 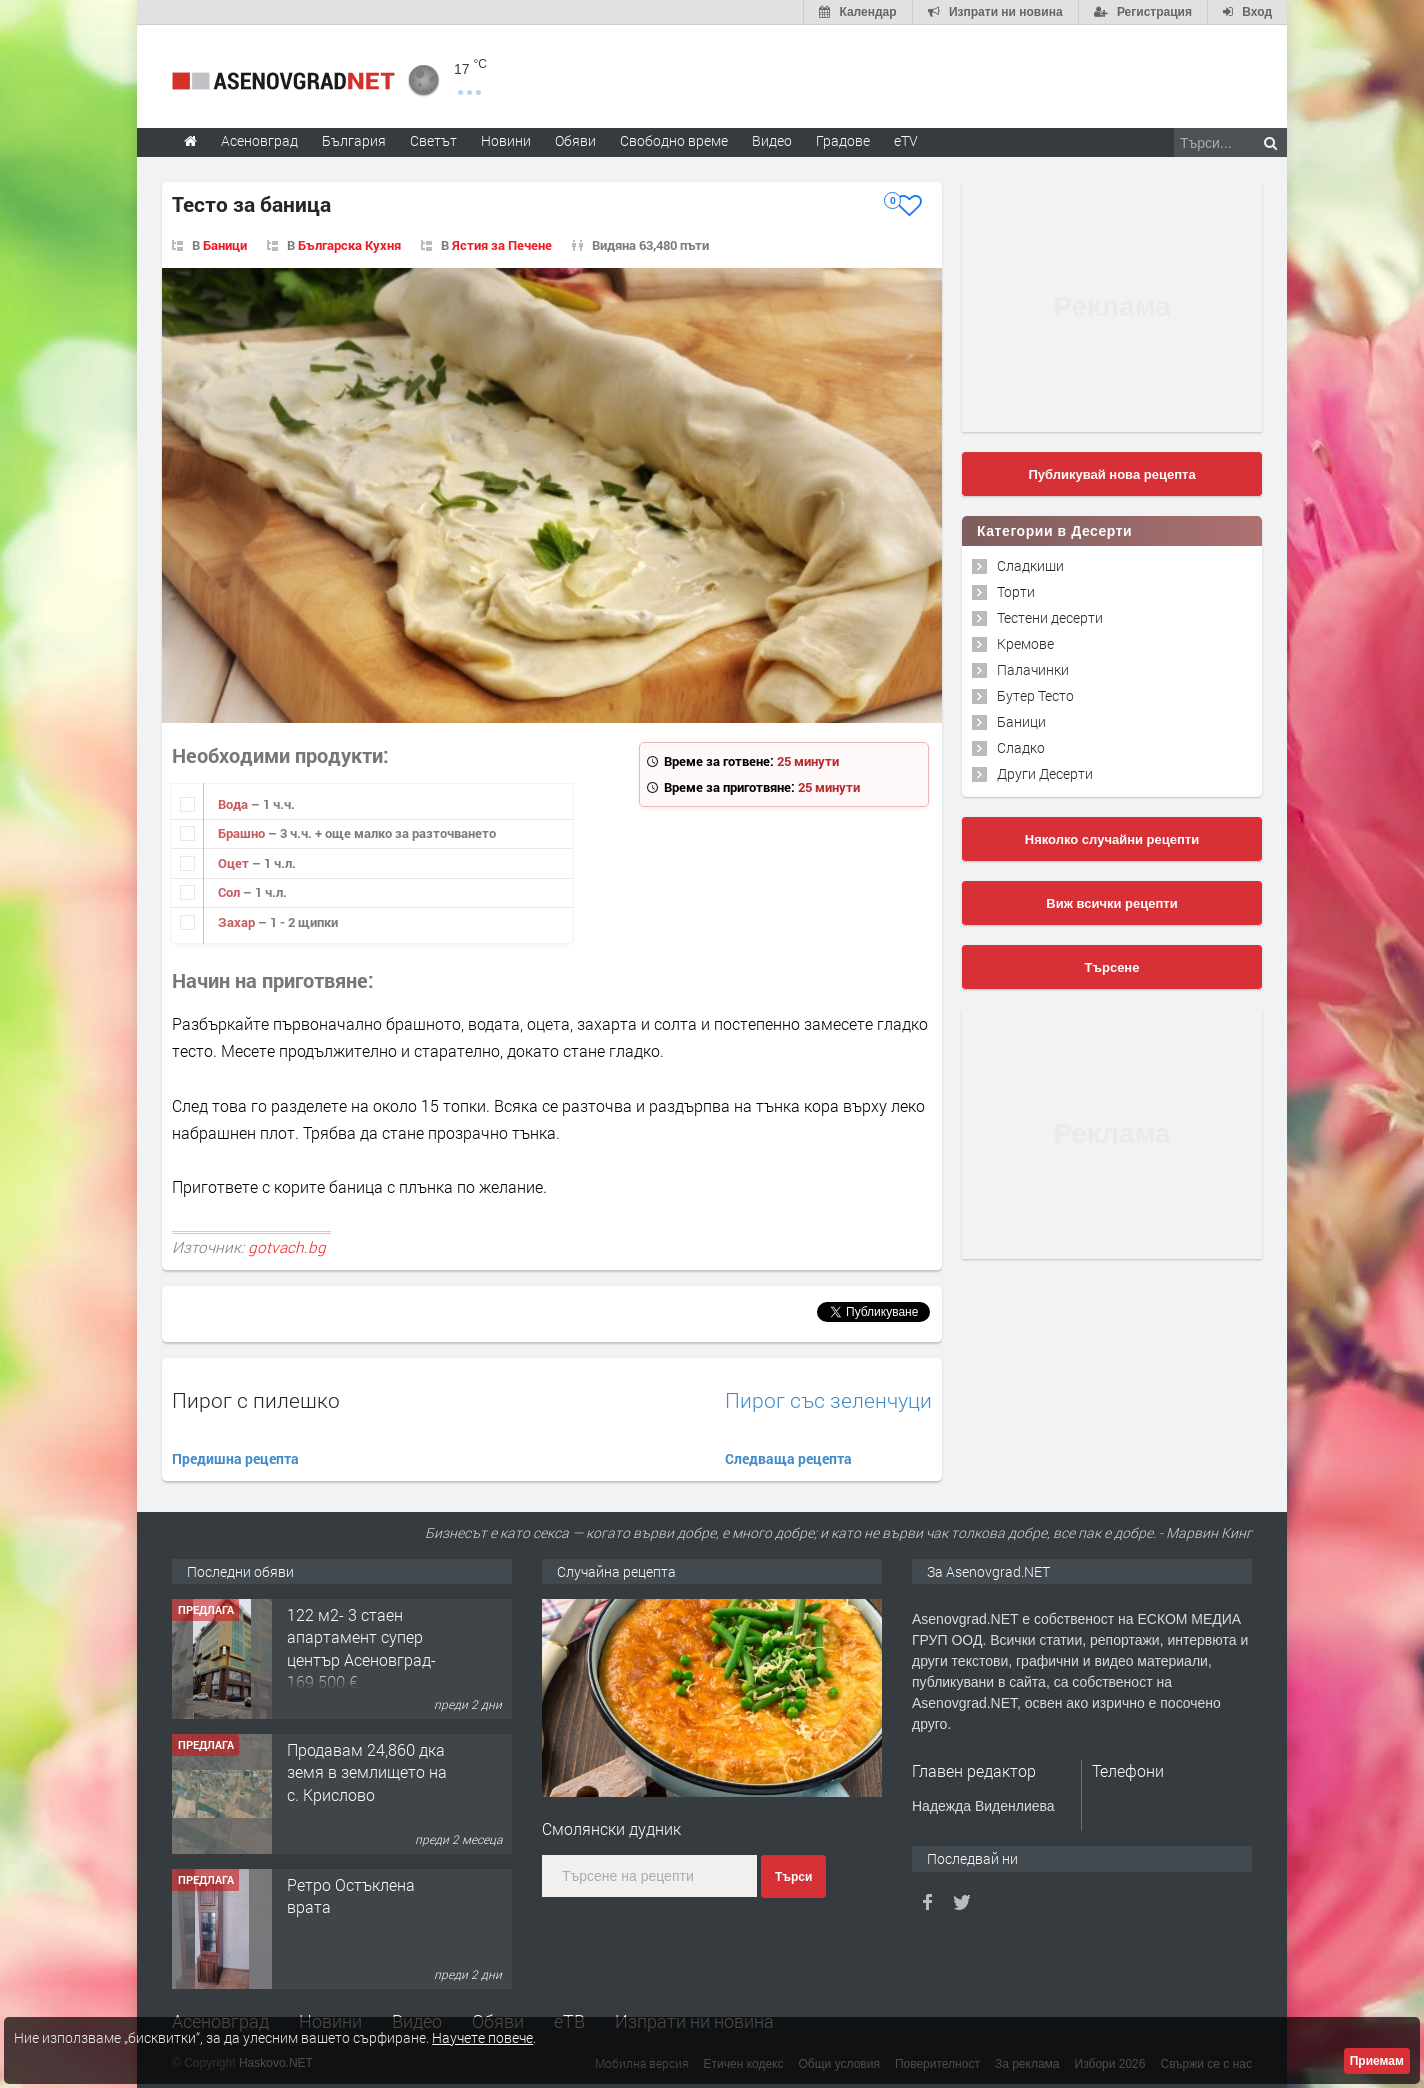 What do you see at coordinates (793, 1877) in the screenshot?
I see `Търси` at bounding box center [793, 1877].